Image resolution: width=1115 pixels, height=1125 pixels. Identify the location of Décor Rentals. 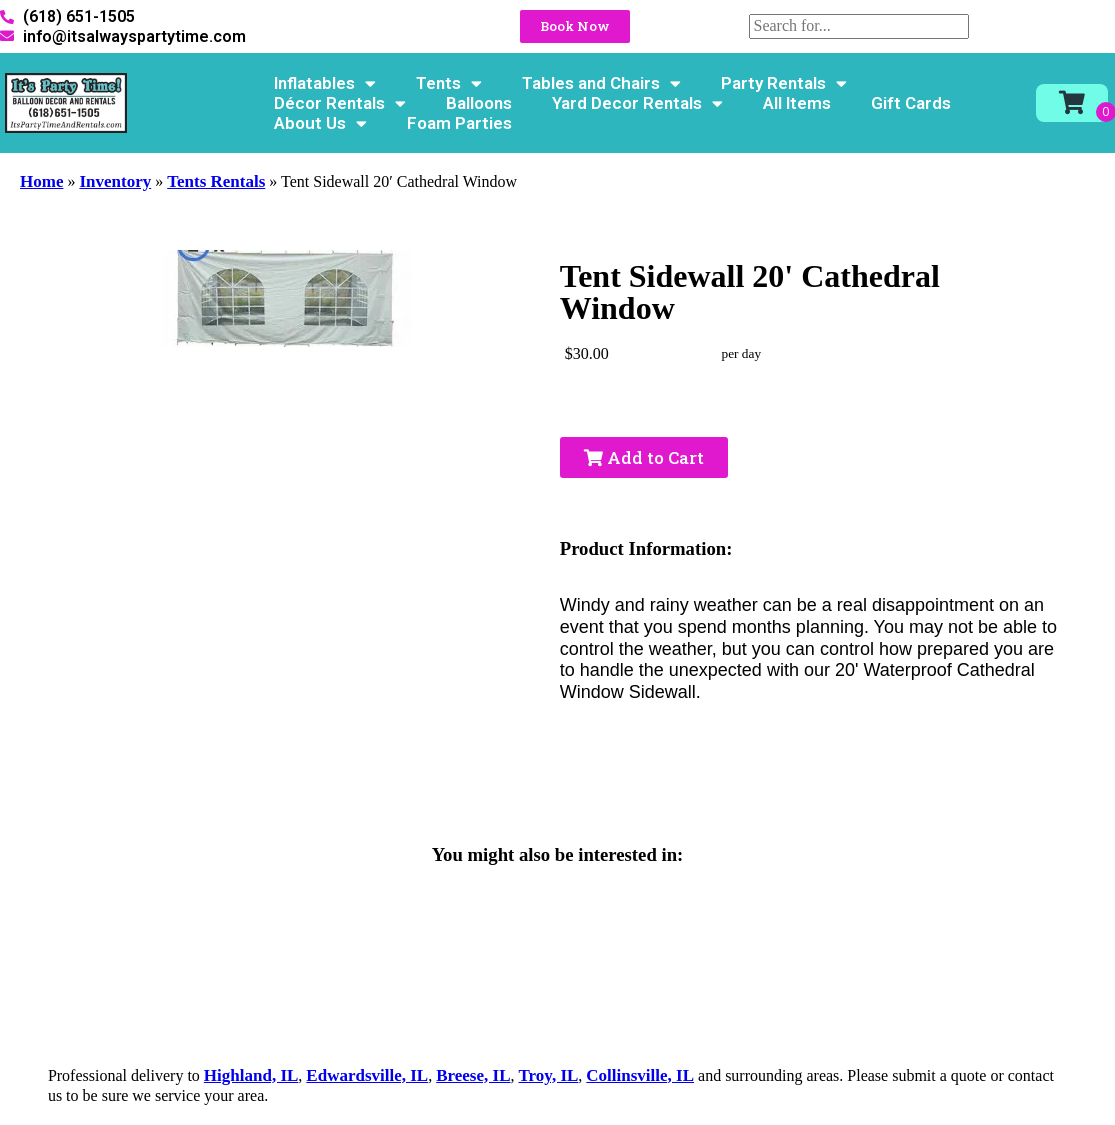
(340, 103).